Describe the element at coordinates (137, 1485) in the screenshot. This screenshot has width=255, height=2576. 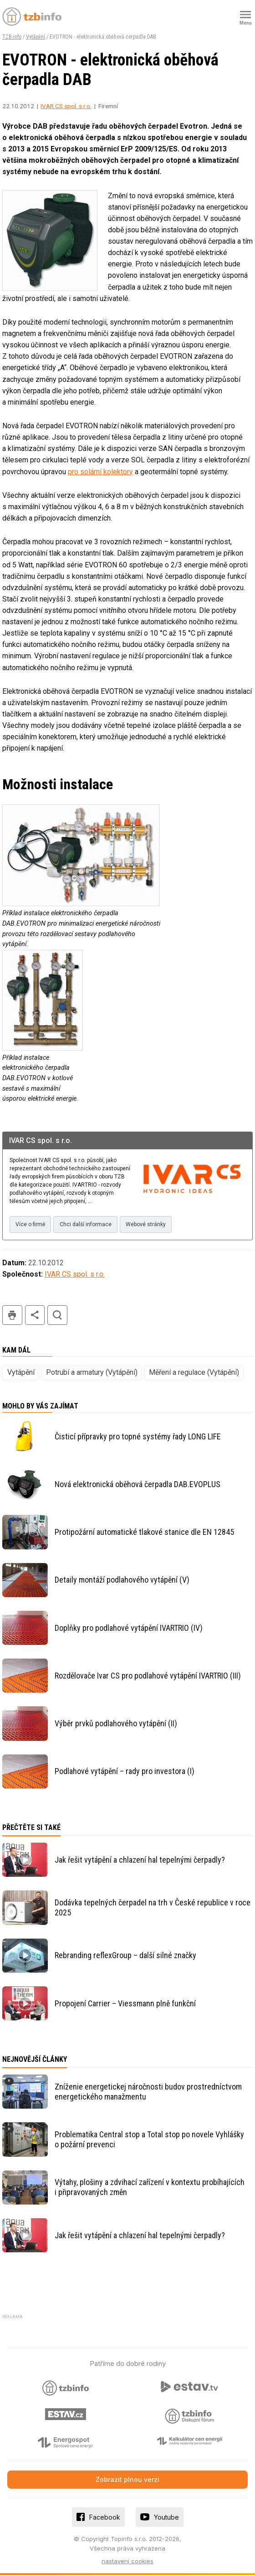
I see `Nová elektronická oběhová čerpadla DAB.EVOPLUS` at that location.